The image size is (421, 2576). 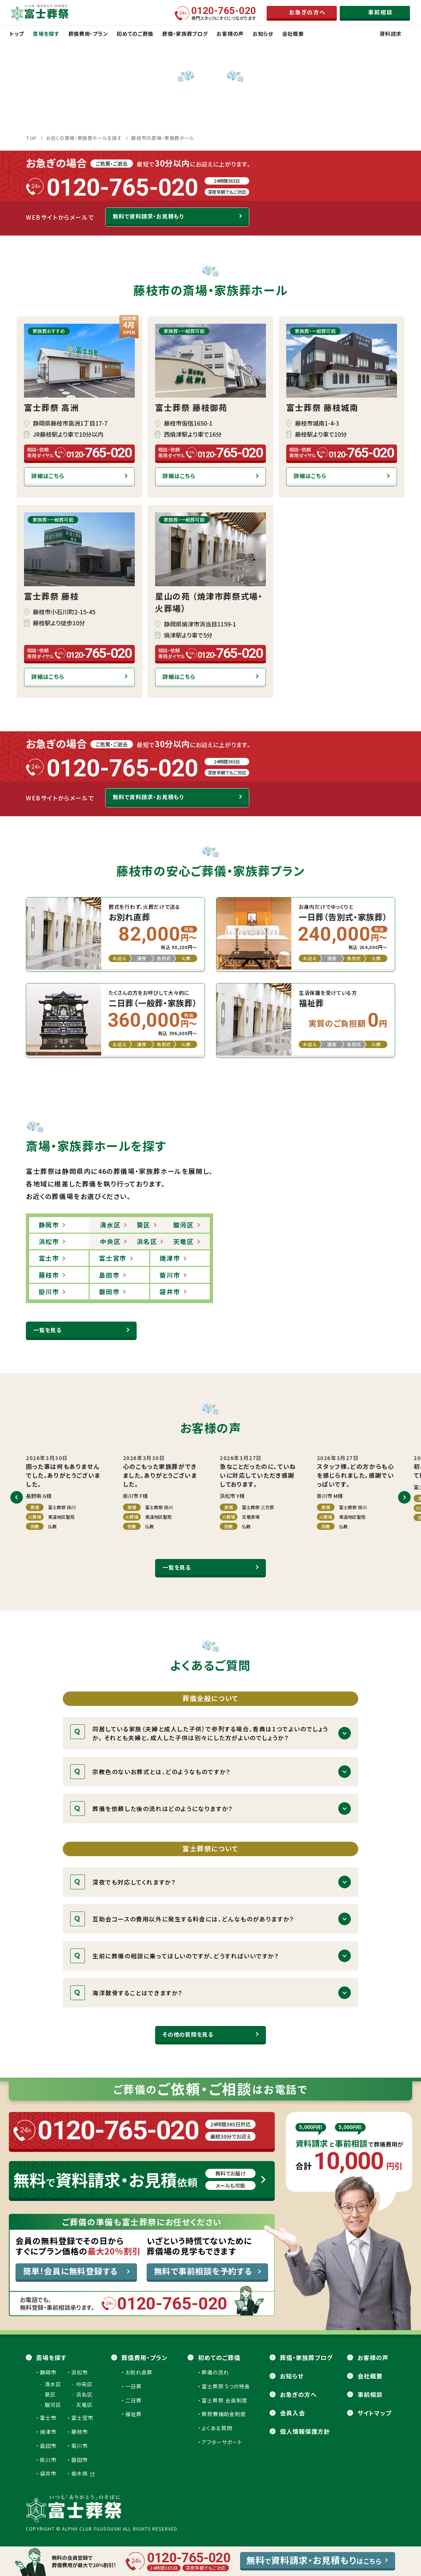 I want to click on 初めてのご葬儀, so click(x=219, y=2357).